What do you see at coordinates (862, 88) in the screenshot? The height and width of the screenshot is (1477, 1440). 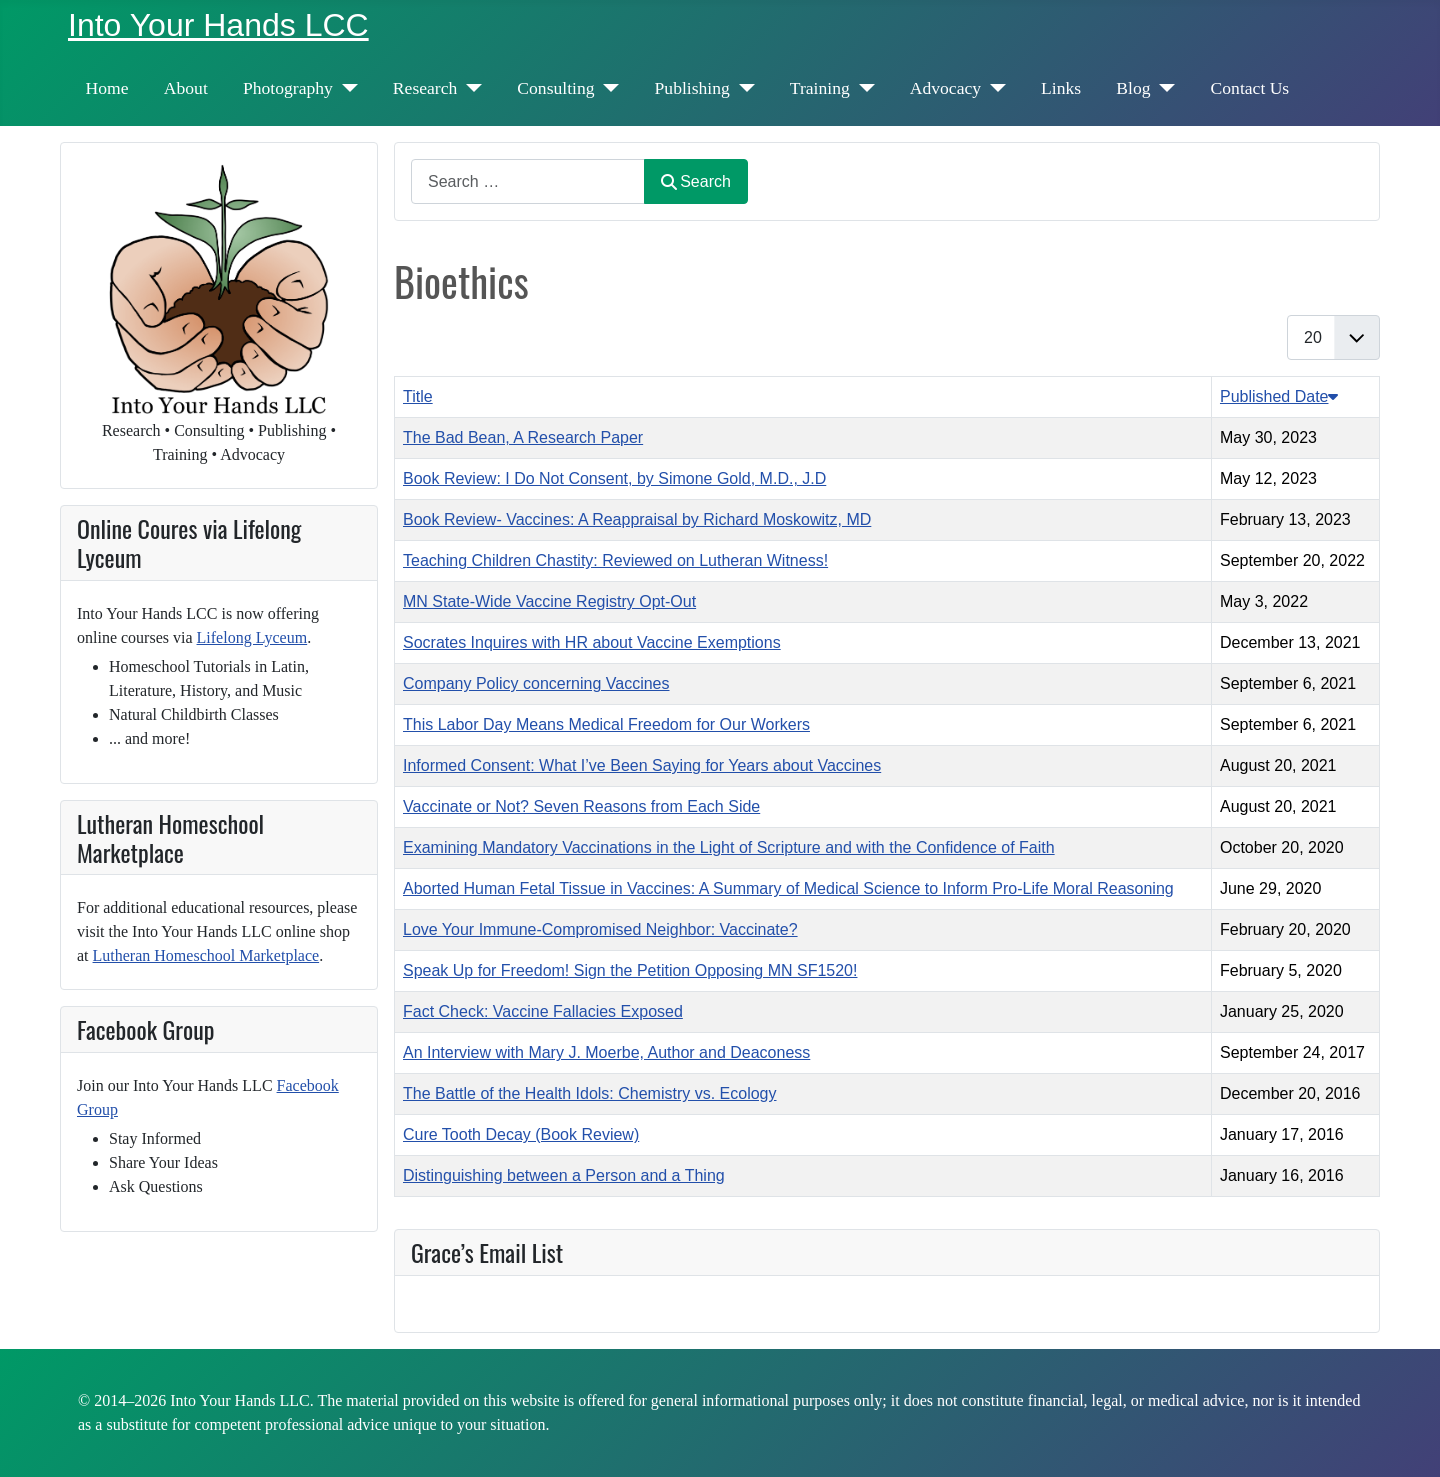 I see `[Training]` at bounding box center [862, 88].